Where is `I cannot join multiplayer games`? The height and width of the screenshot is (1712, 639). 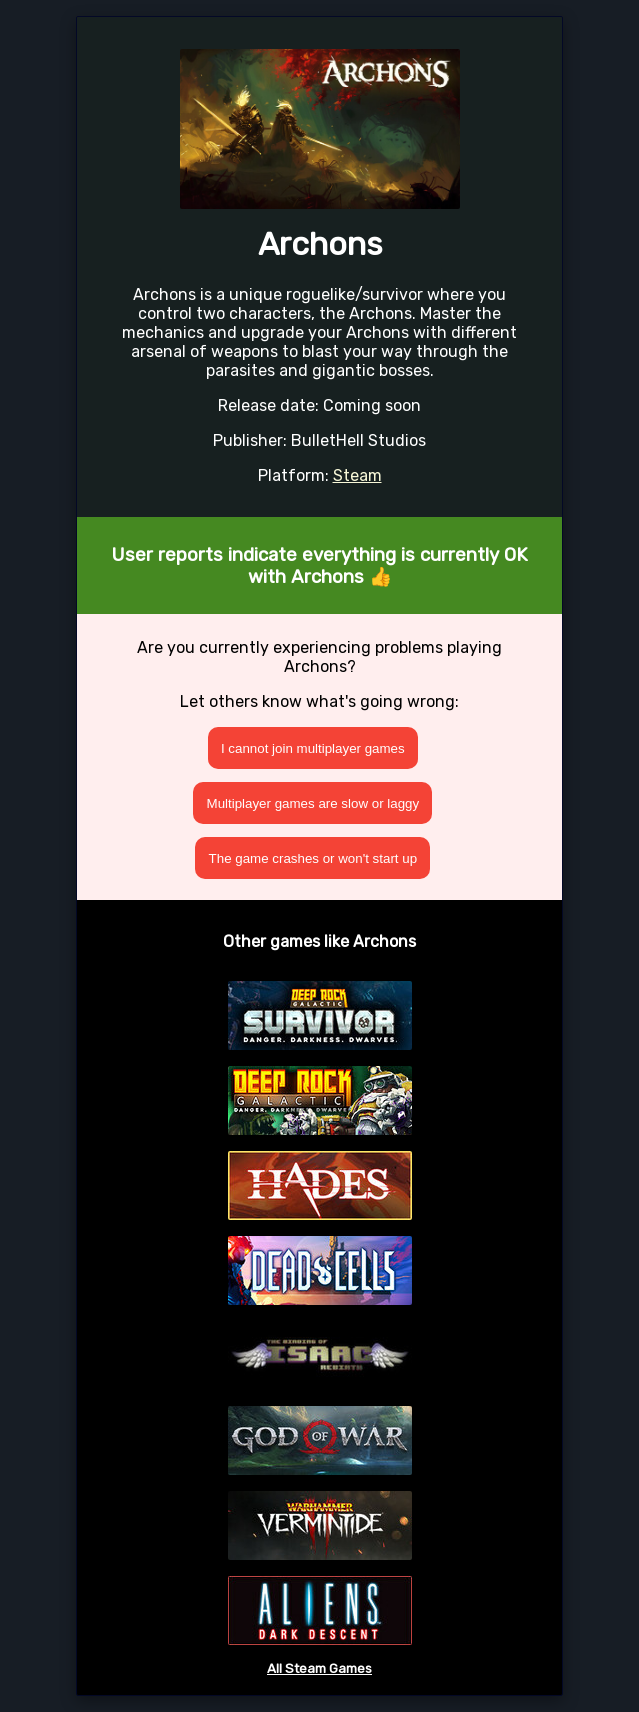
I cannot join multiplayer games is located at coordinates (313, 748).